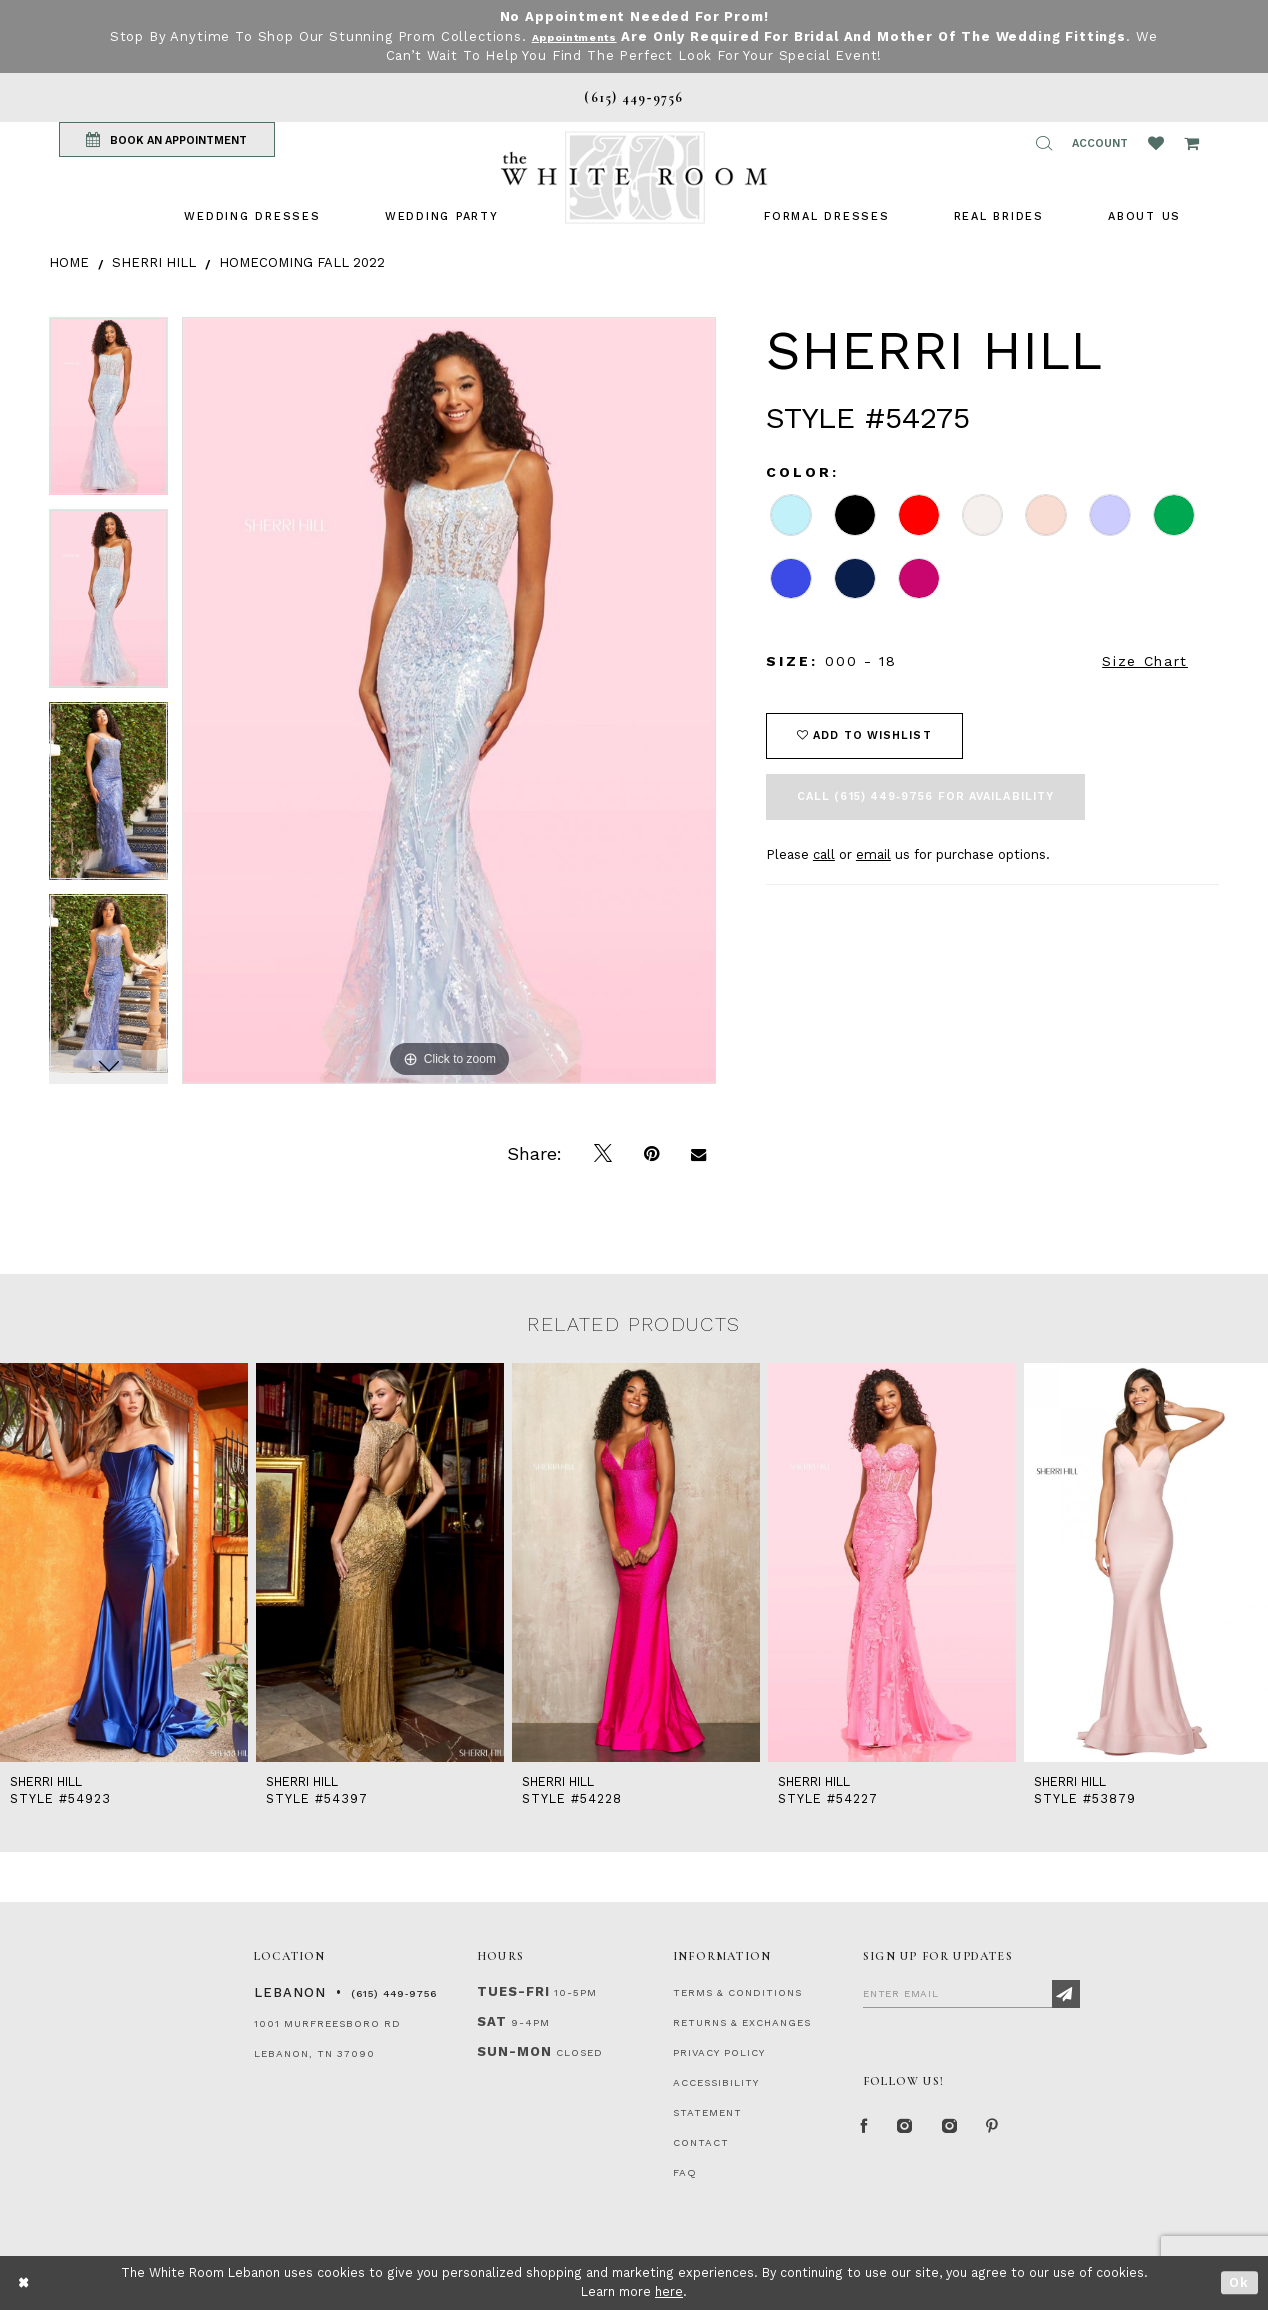 The height and width of the screenshot is (2310, 1268). I want to click on [Instagram Whiteroom Bridals], so click(968, 2131).